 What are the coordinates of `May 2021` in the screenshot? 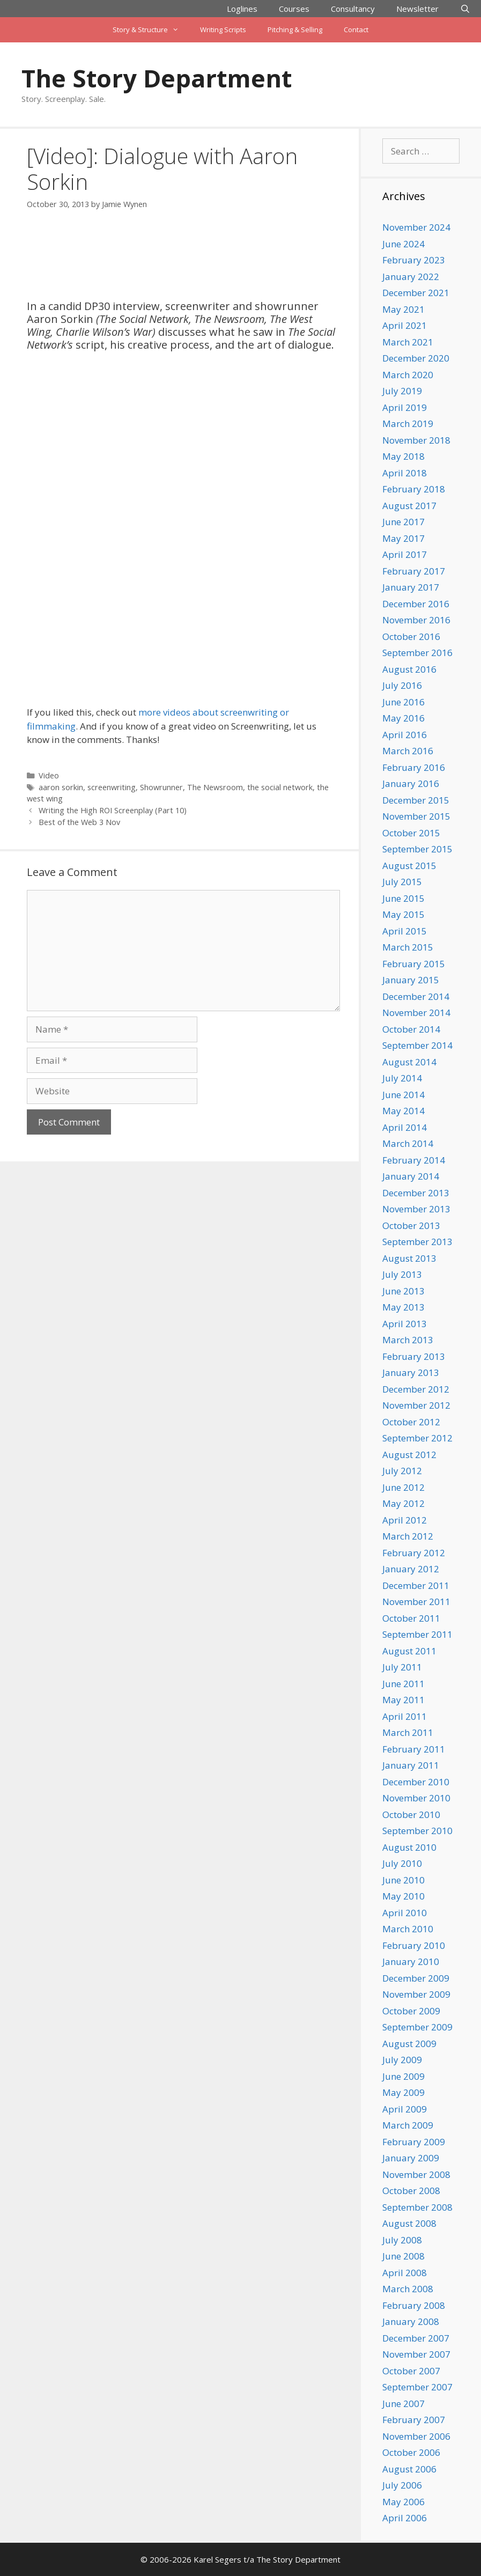 It's located at (403, 309).